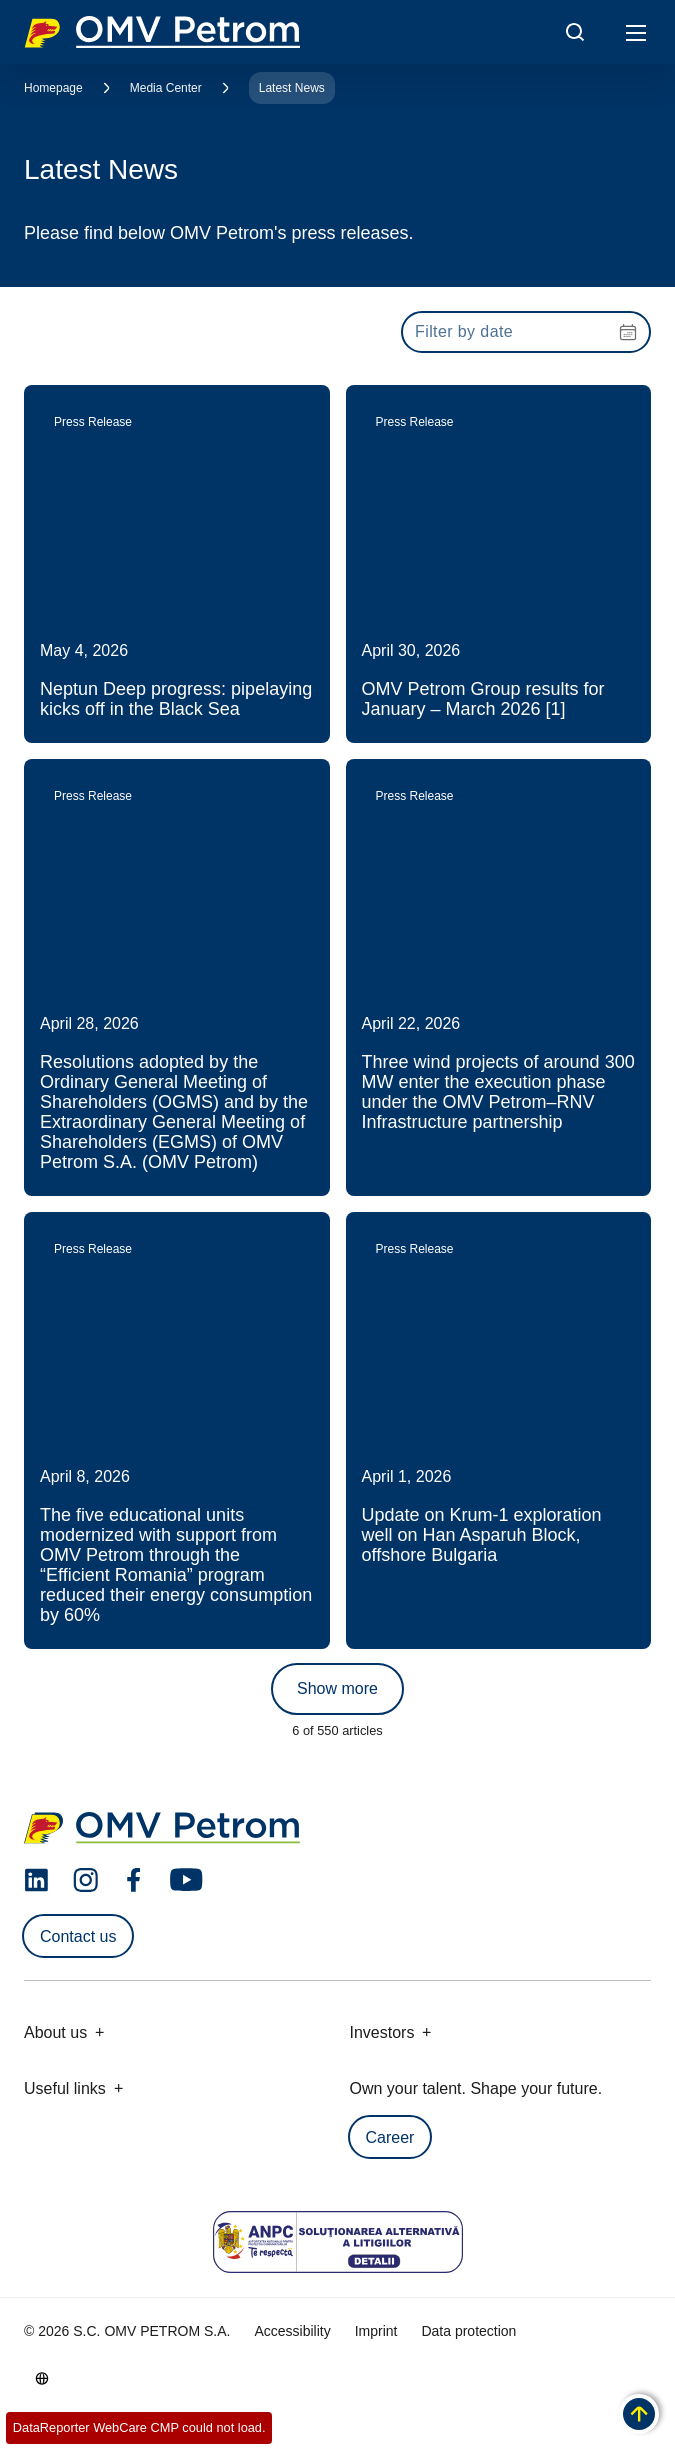 This screenshot has width=675, height=2450. What do you see at coordinates (390, 2137) in the screenshot?
I see `Career` at bounding box center [390, 2137].